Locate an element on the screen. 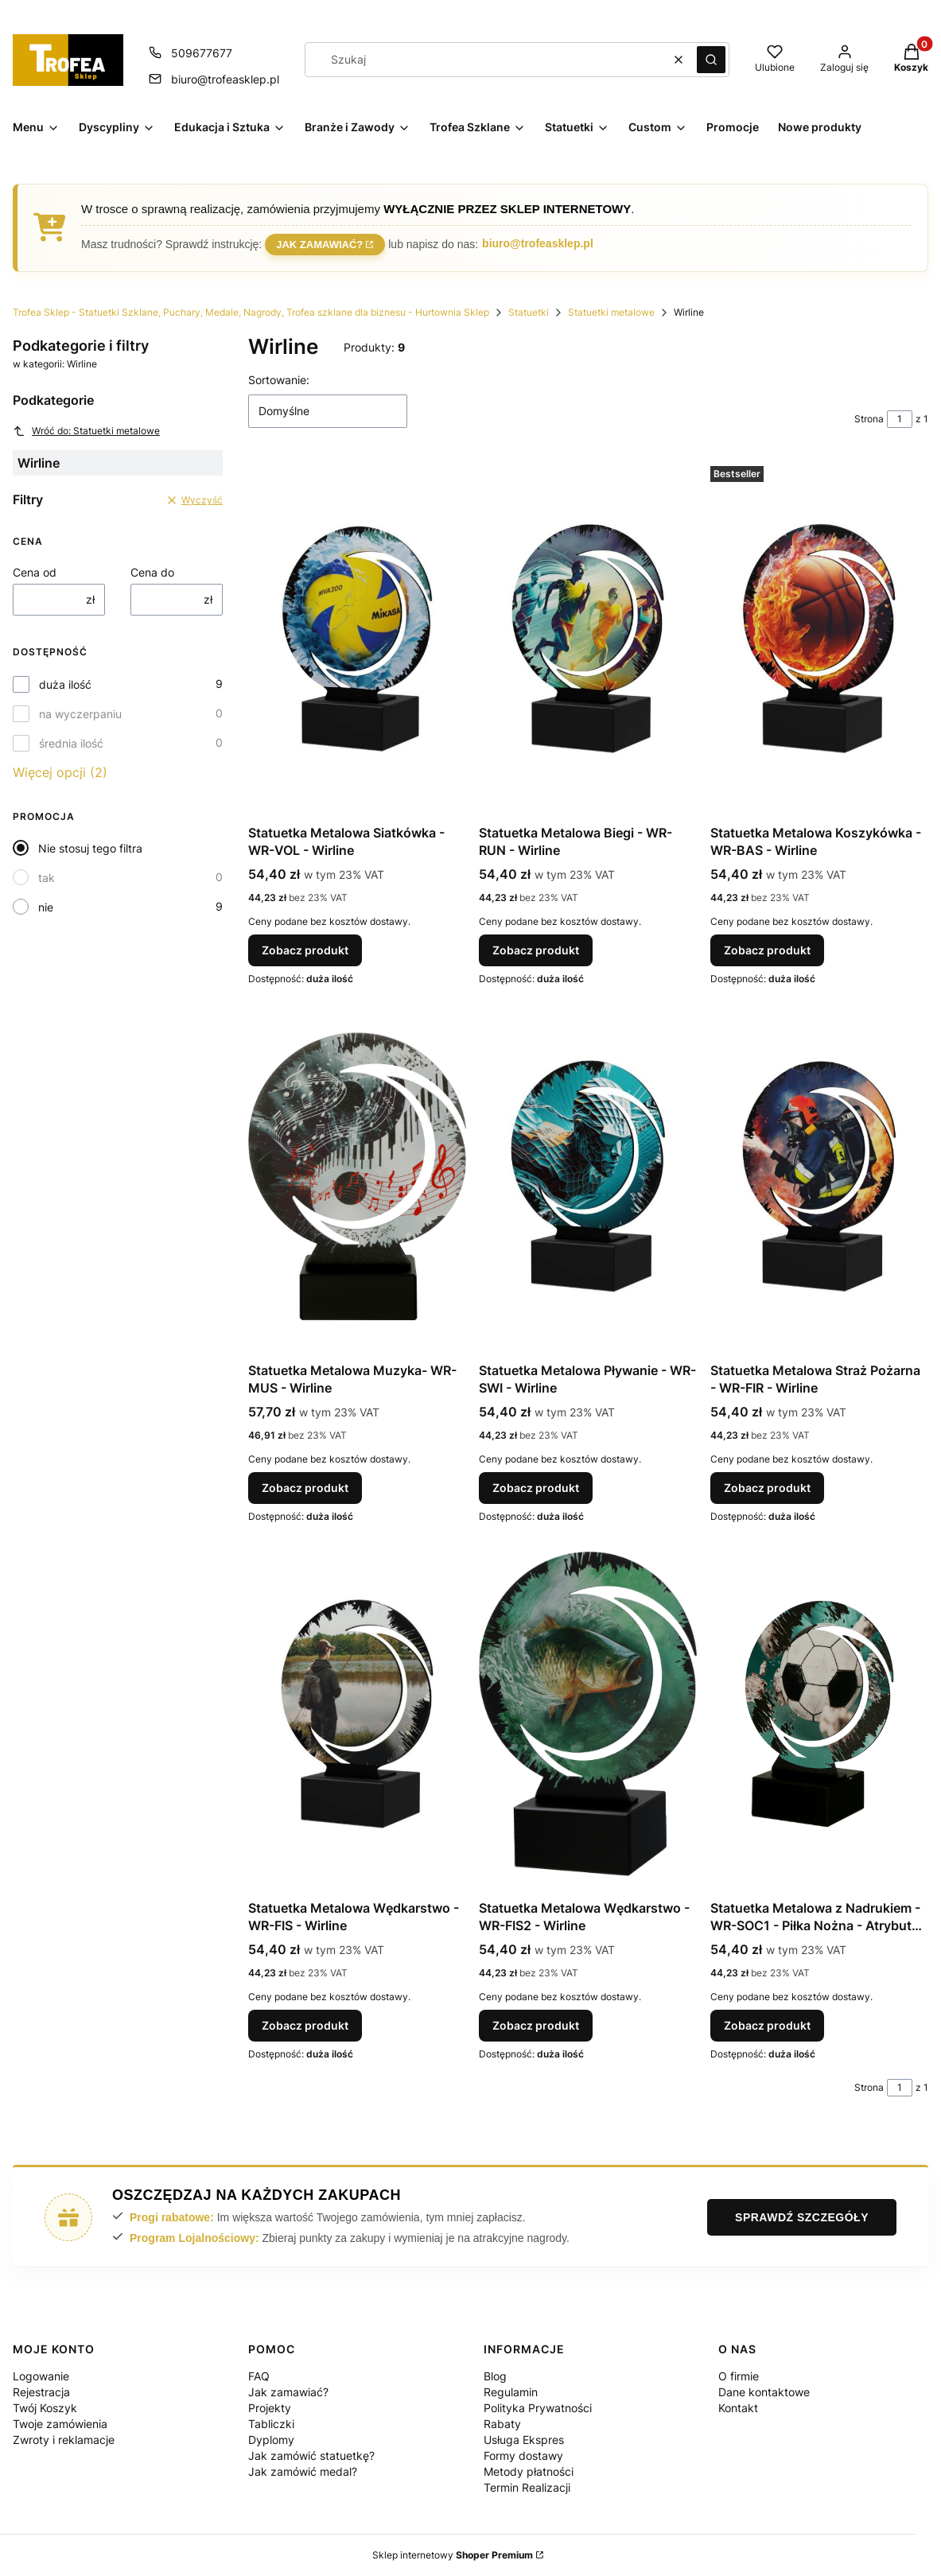 The width and height of the screenshot is (941, 2576). Projekty is located at coordinates (269, 2408).